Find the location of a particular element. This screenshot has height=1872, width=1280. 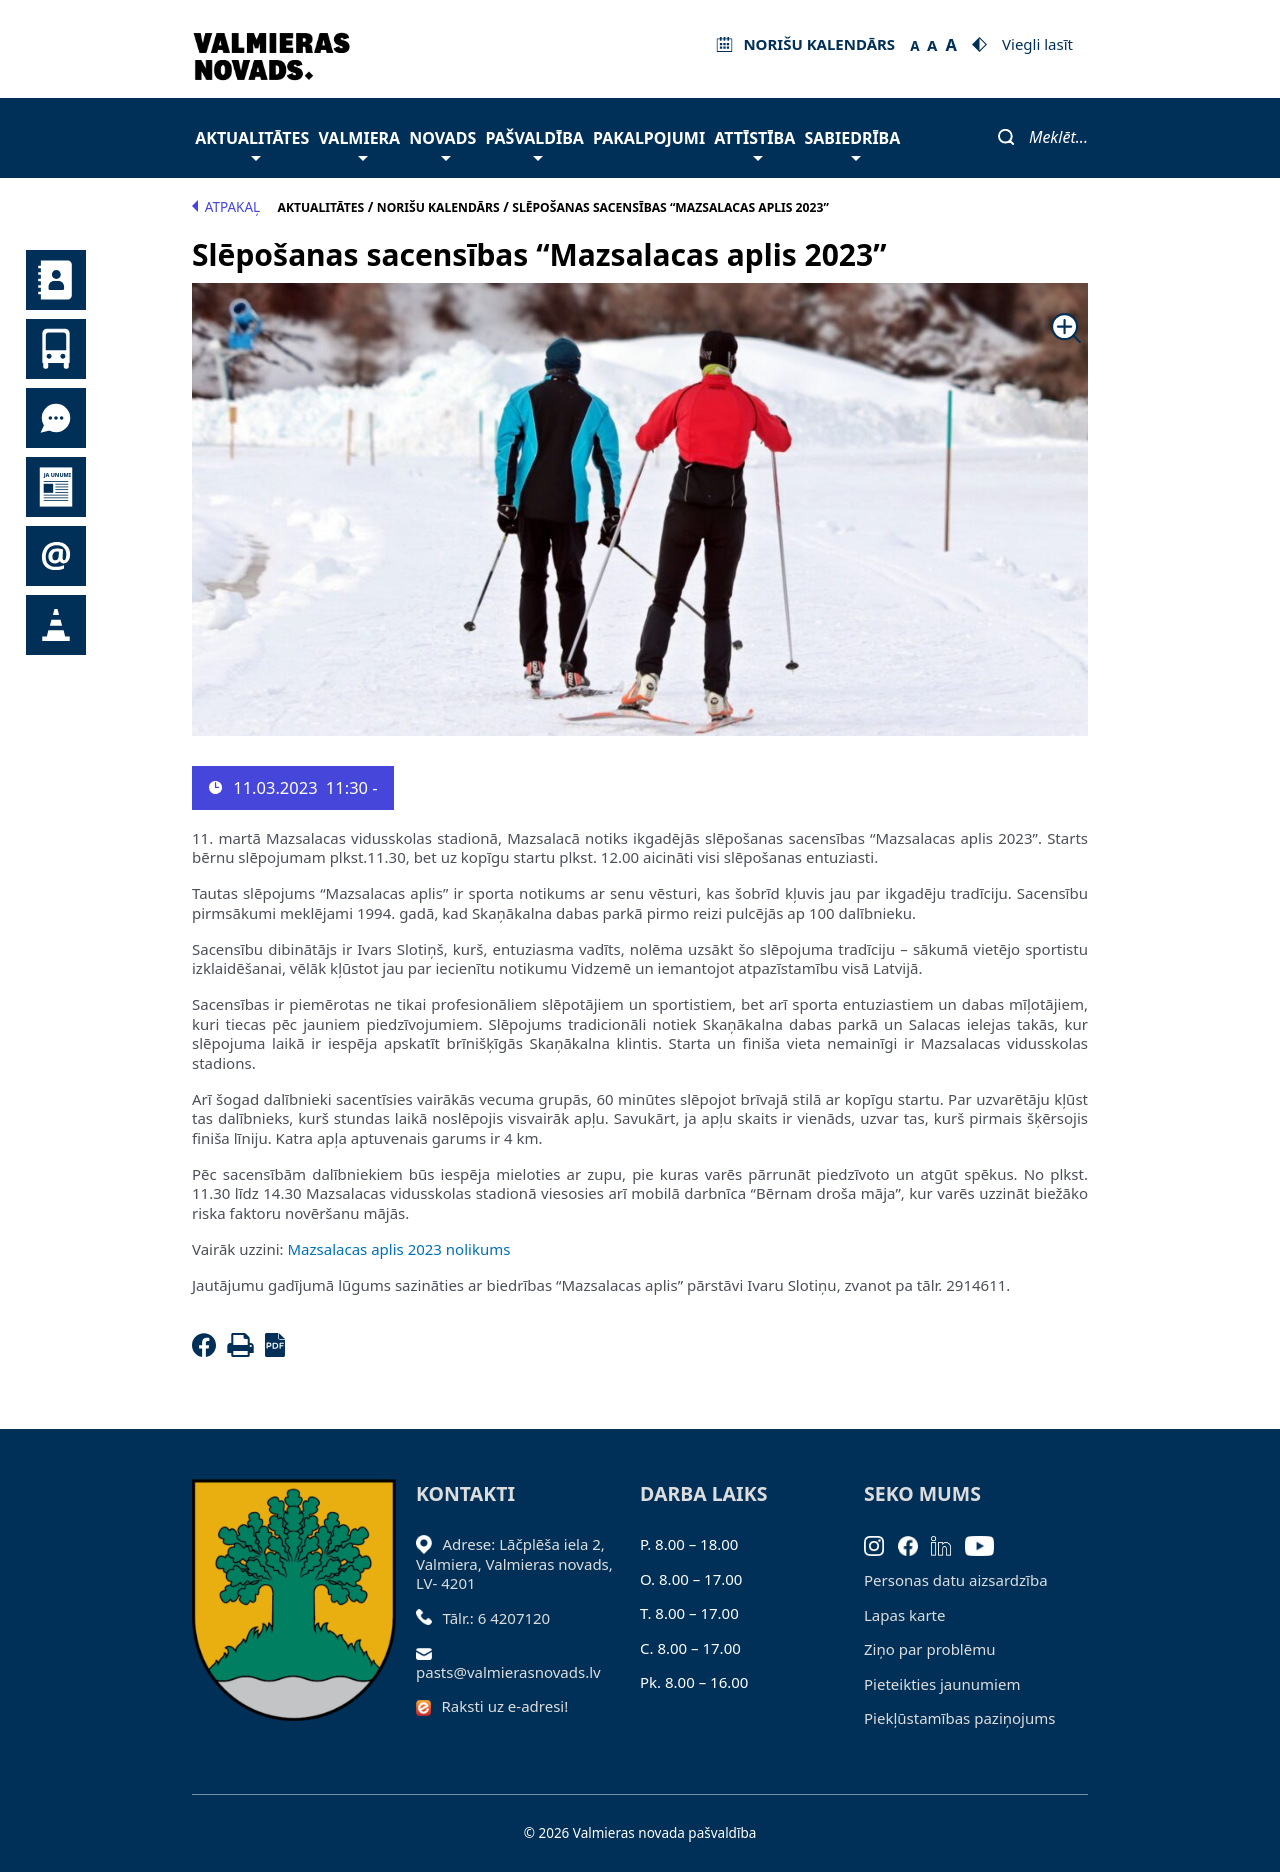

Personas datu aizsardzība is located at coordinates (956, 1580).